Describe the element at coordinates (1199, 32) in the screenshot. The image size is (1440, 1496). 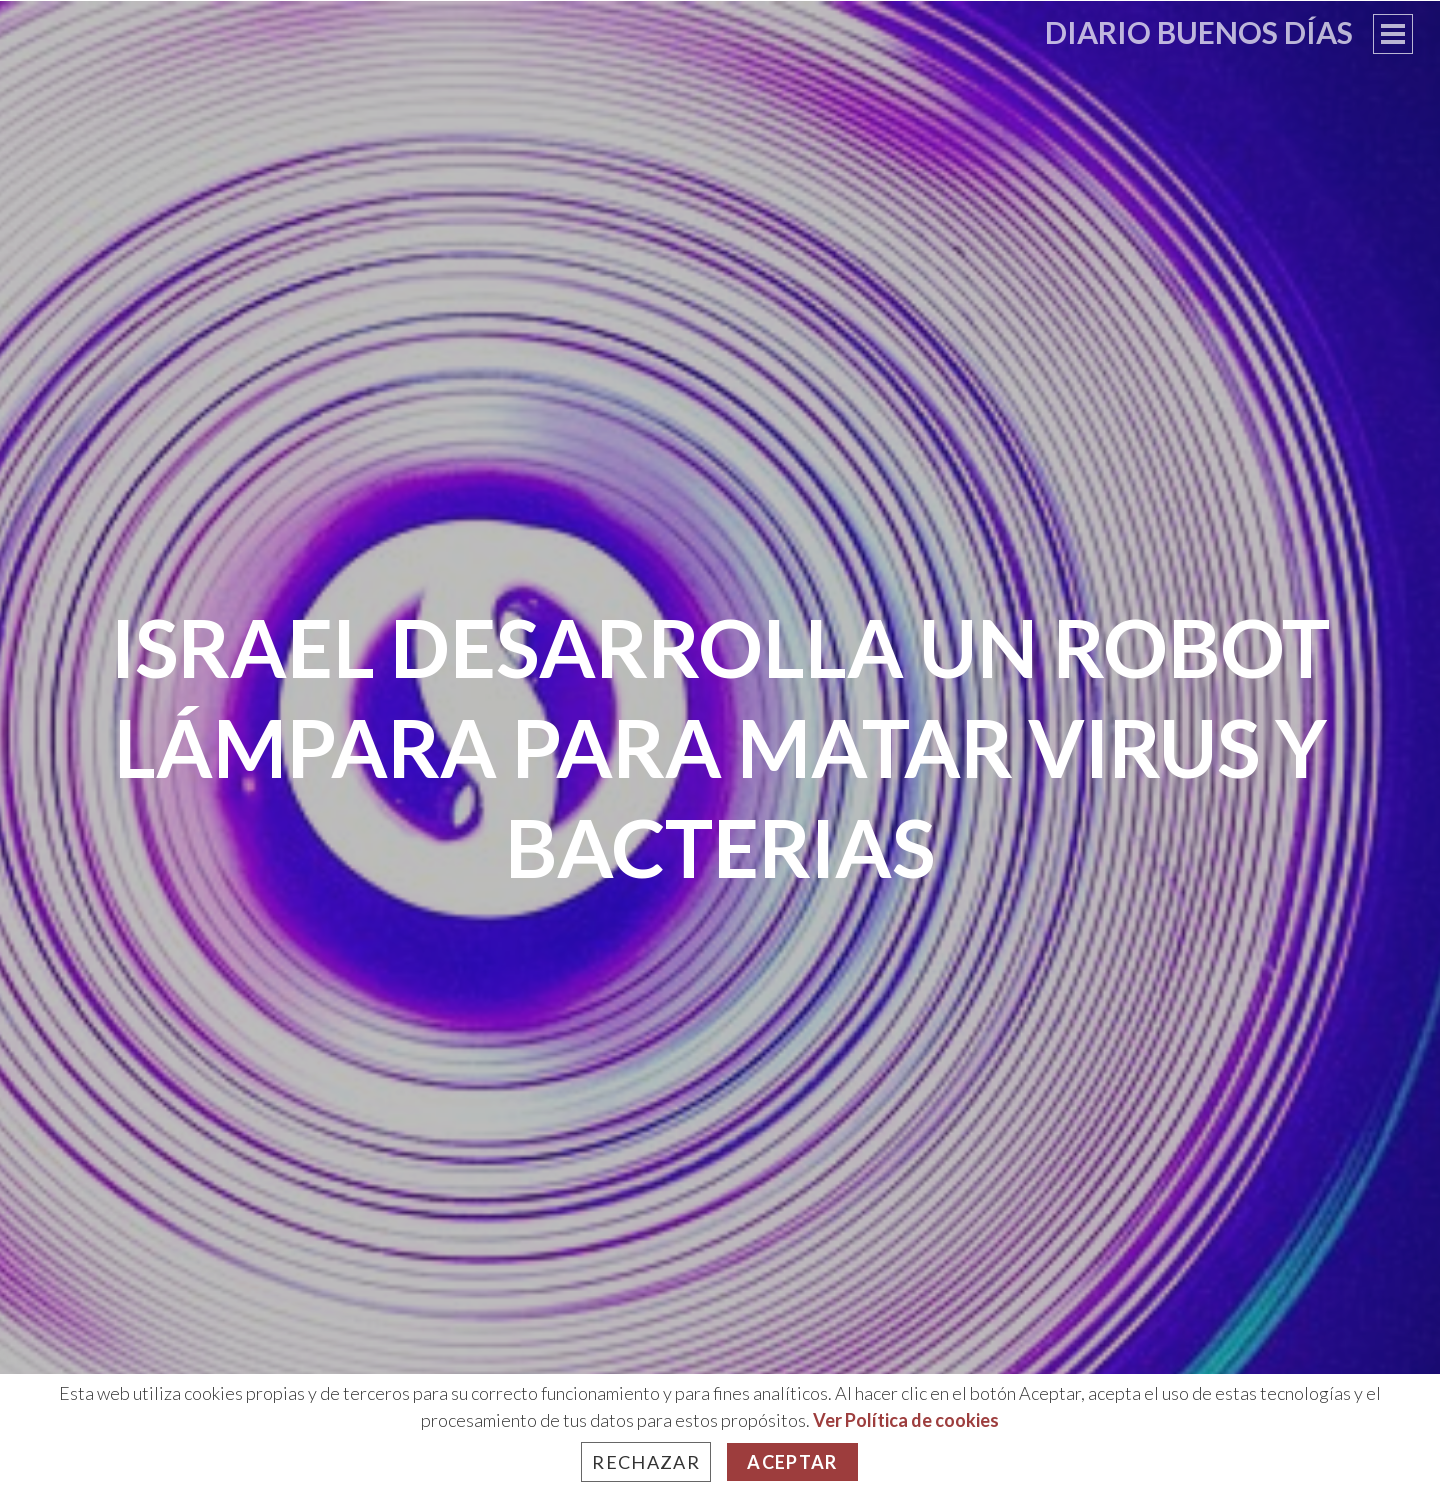
I see `Diario Buenos Días` at that location.